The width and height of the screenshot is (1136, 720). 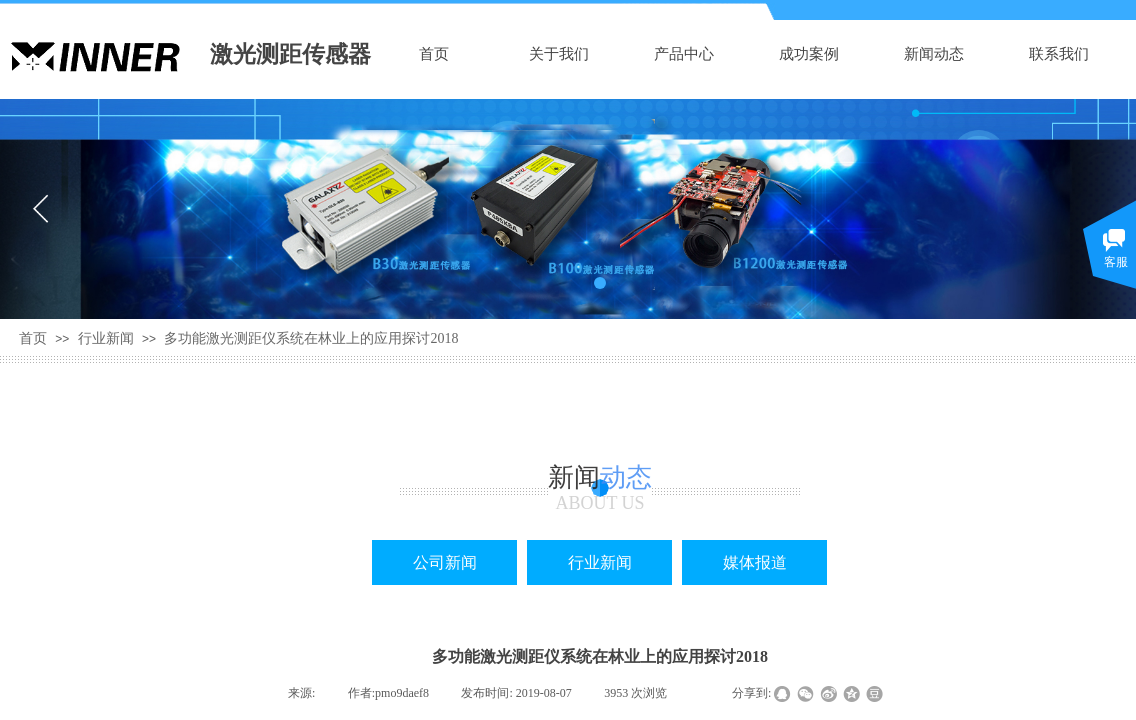 I want to click on 媒体报道, so click(x=755, y=562).